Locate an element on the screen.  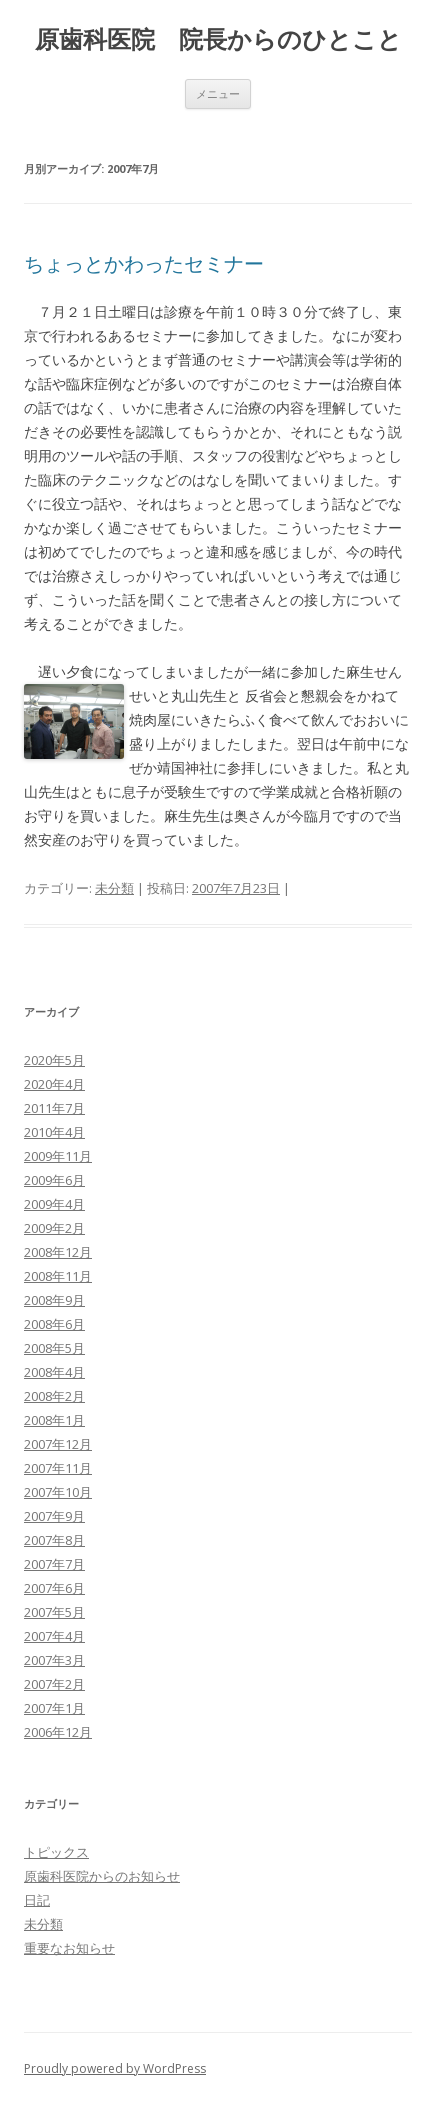
2007年5月 is located at coordinates (54, 1612).